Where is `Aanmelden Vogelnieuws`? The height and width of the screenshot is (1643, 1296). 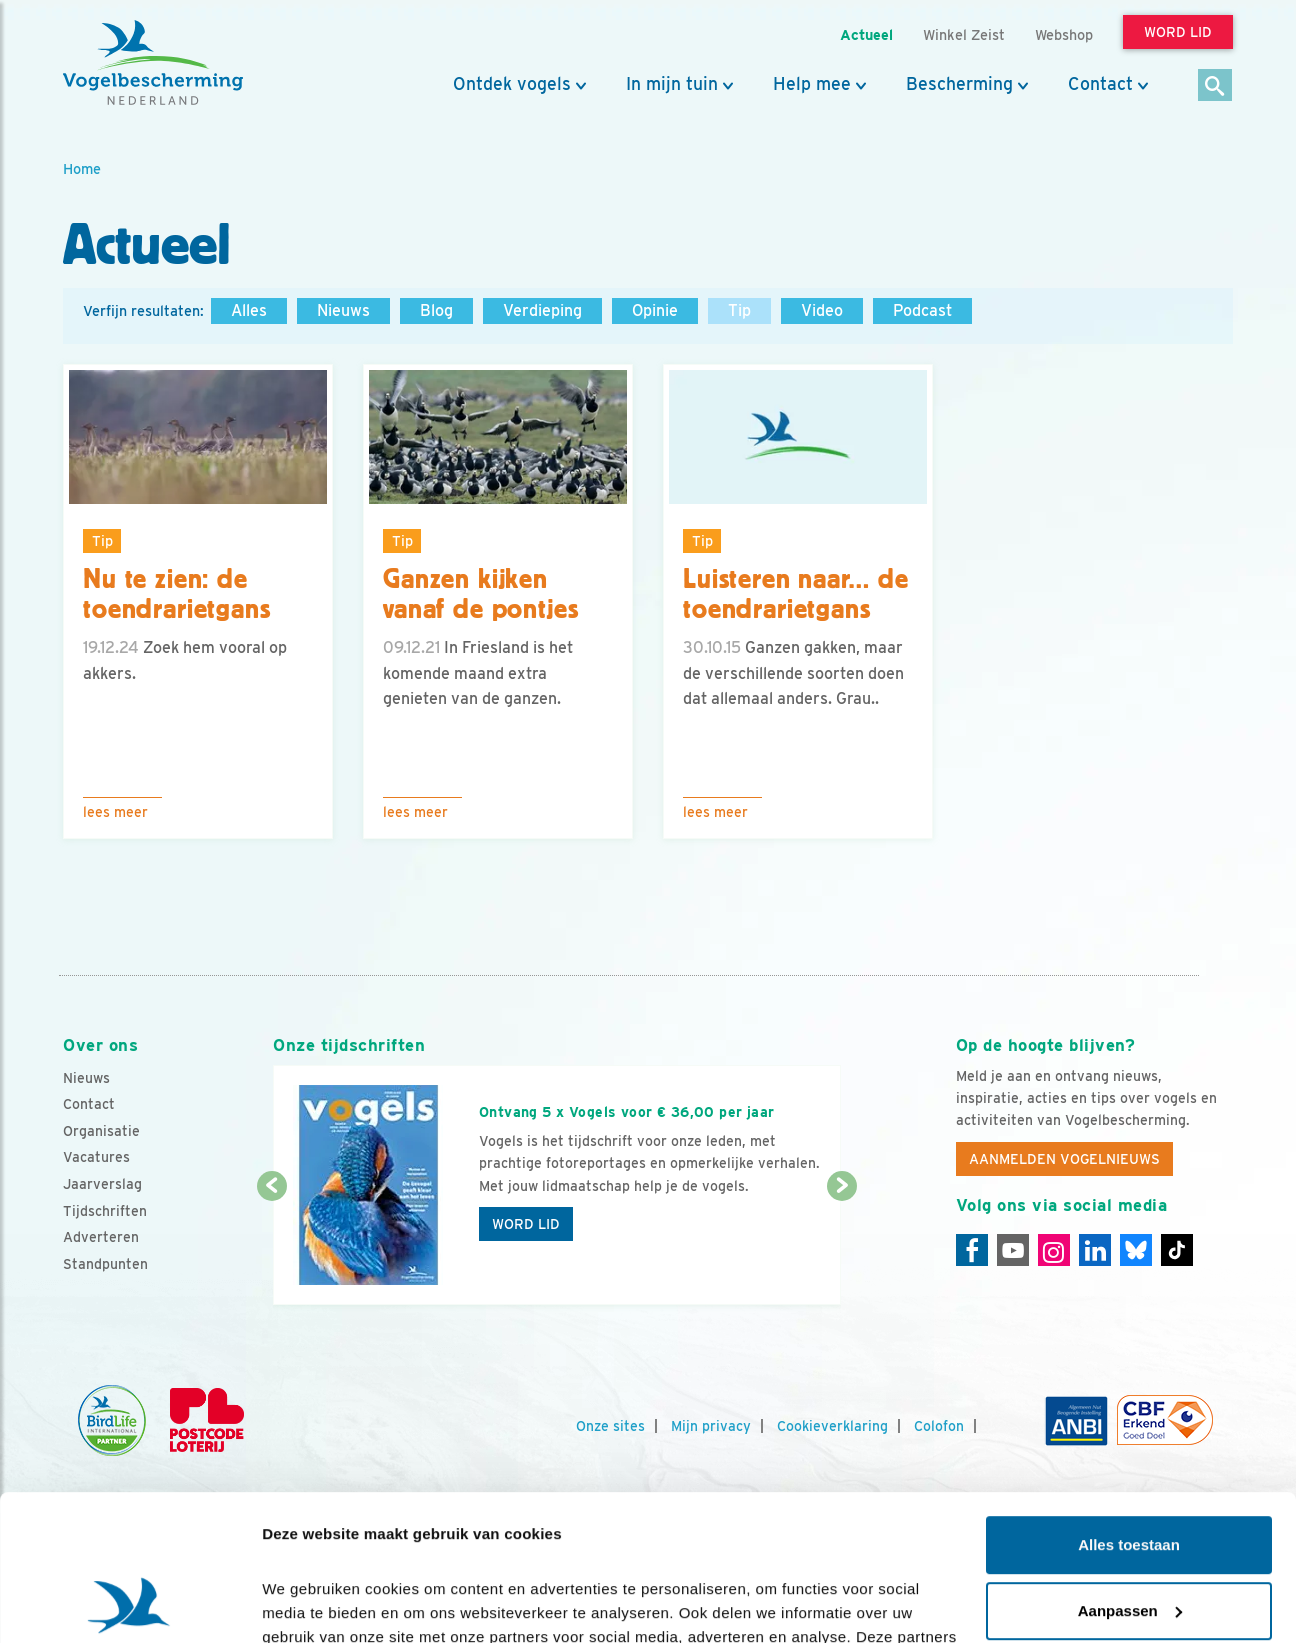
Aanmelden Vogelnieuws is located at coordinates (1064, 1159).